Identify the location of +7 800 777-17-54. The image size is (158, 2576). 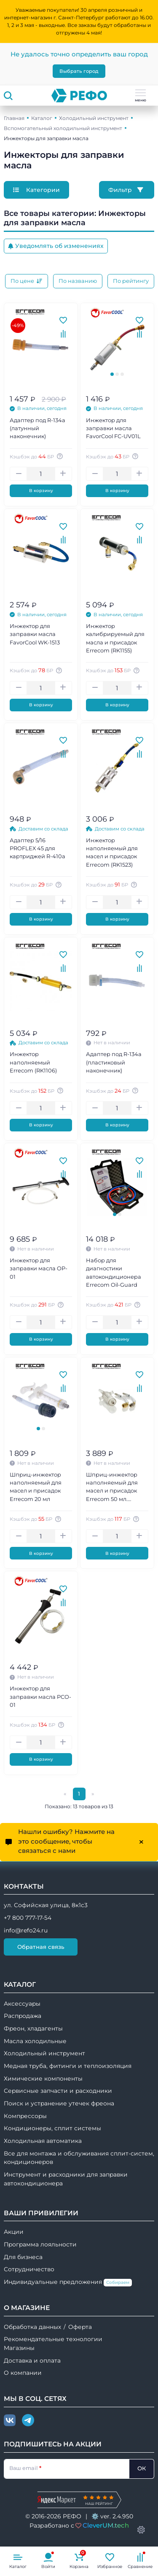
(27, 1917).